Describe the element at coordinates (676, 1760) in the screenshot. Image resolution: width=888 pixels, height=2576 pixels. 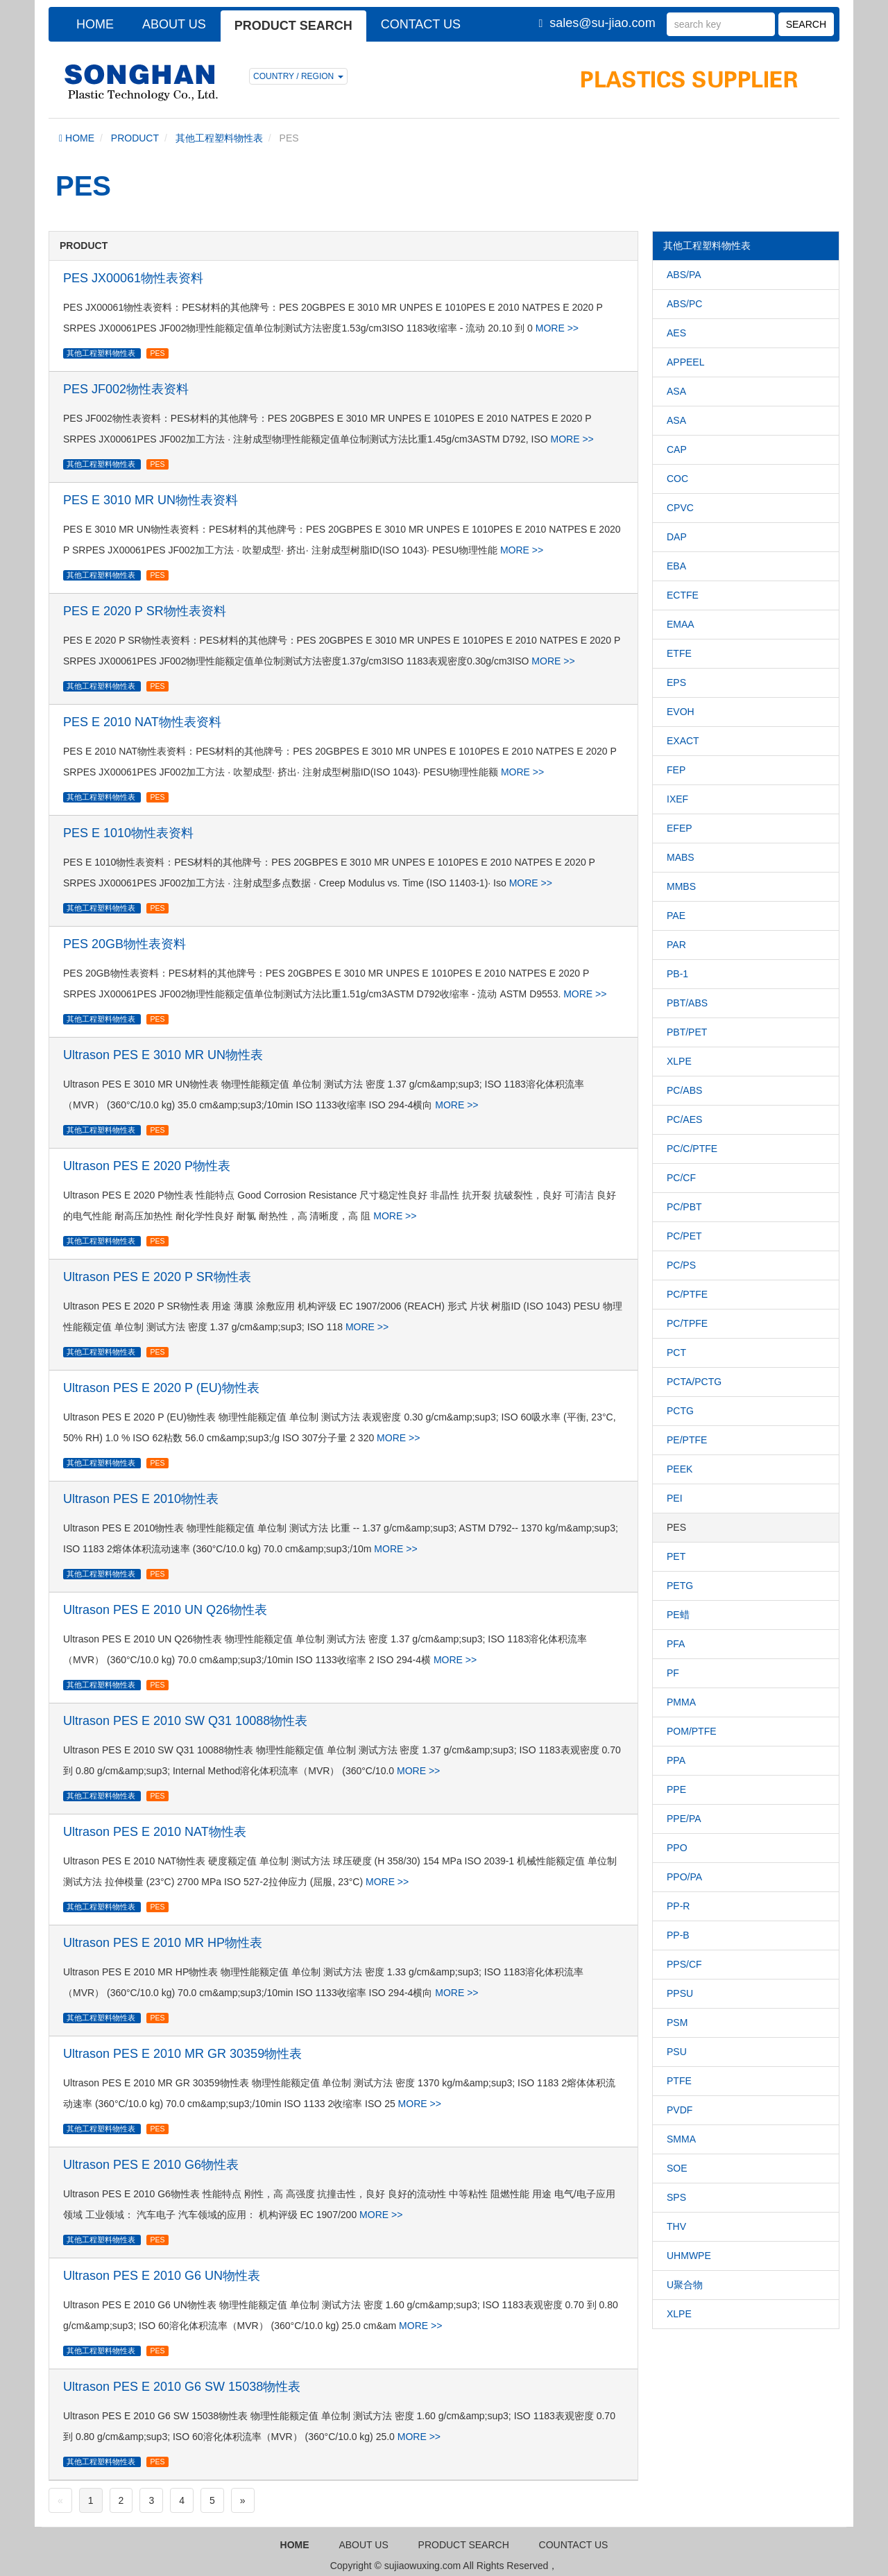
I see `PPA` at that location.